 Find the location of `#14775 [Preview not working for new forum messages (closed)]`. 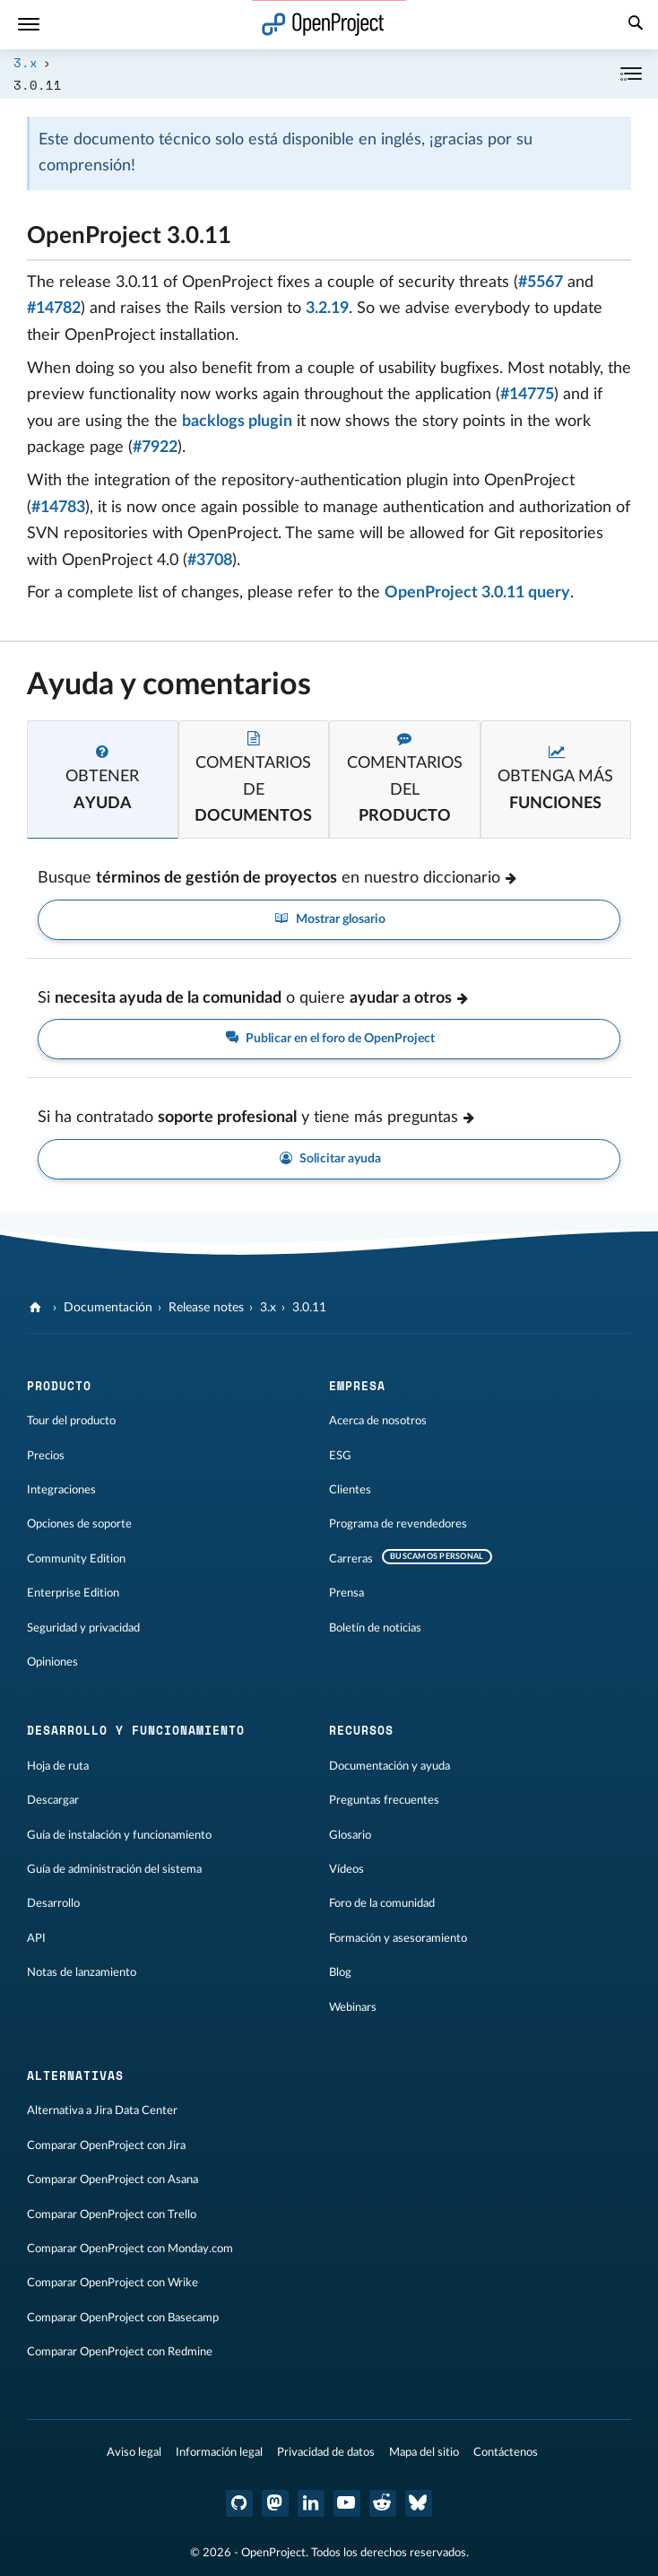

#14775 [Preview not working for new forum messages (closed)] is located at coordinates (527, 395).